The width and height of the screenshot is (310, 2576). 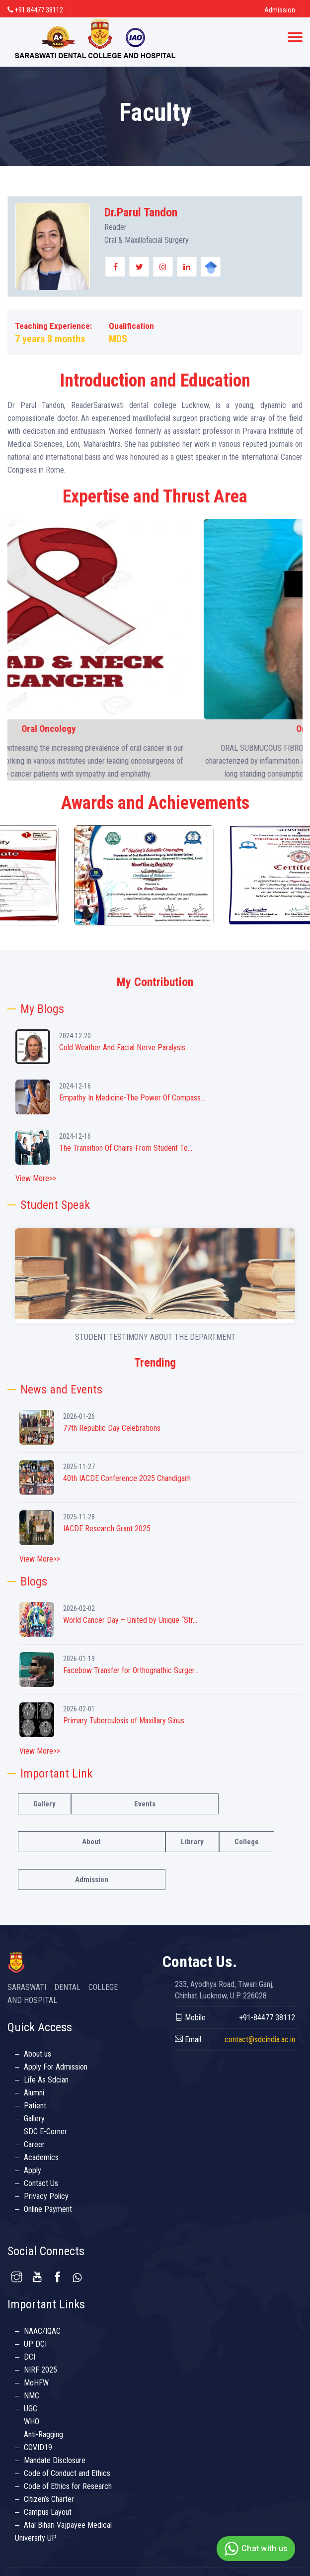 What do you see at coordinates (77, 875) in the screenshot?
I see `[option]` at bounding box center [77, 875].